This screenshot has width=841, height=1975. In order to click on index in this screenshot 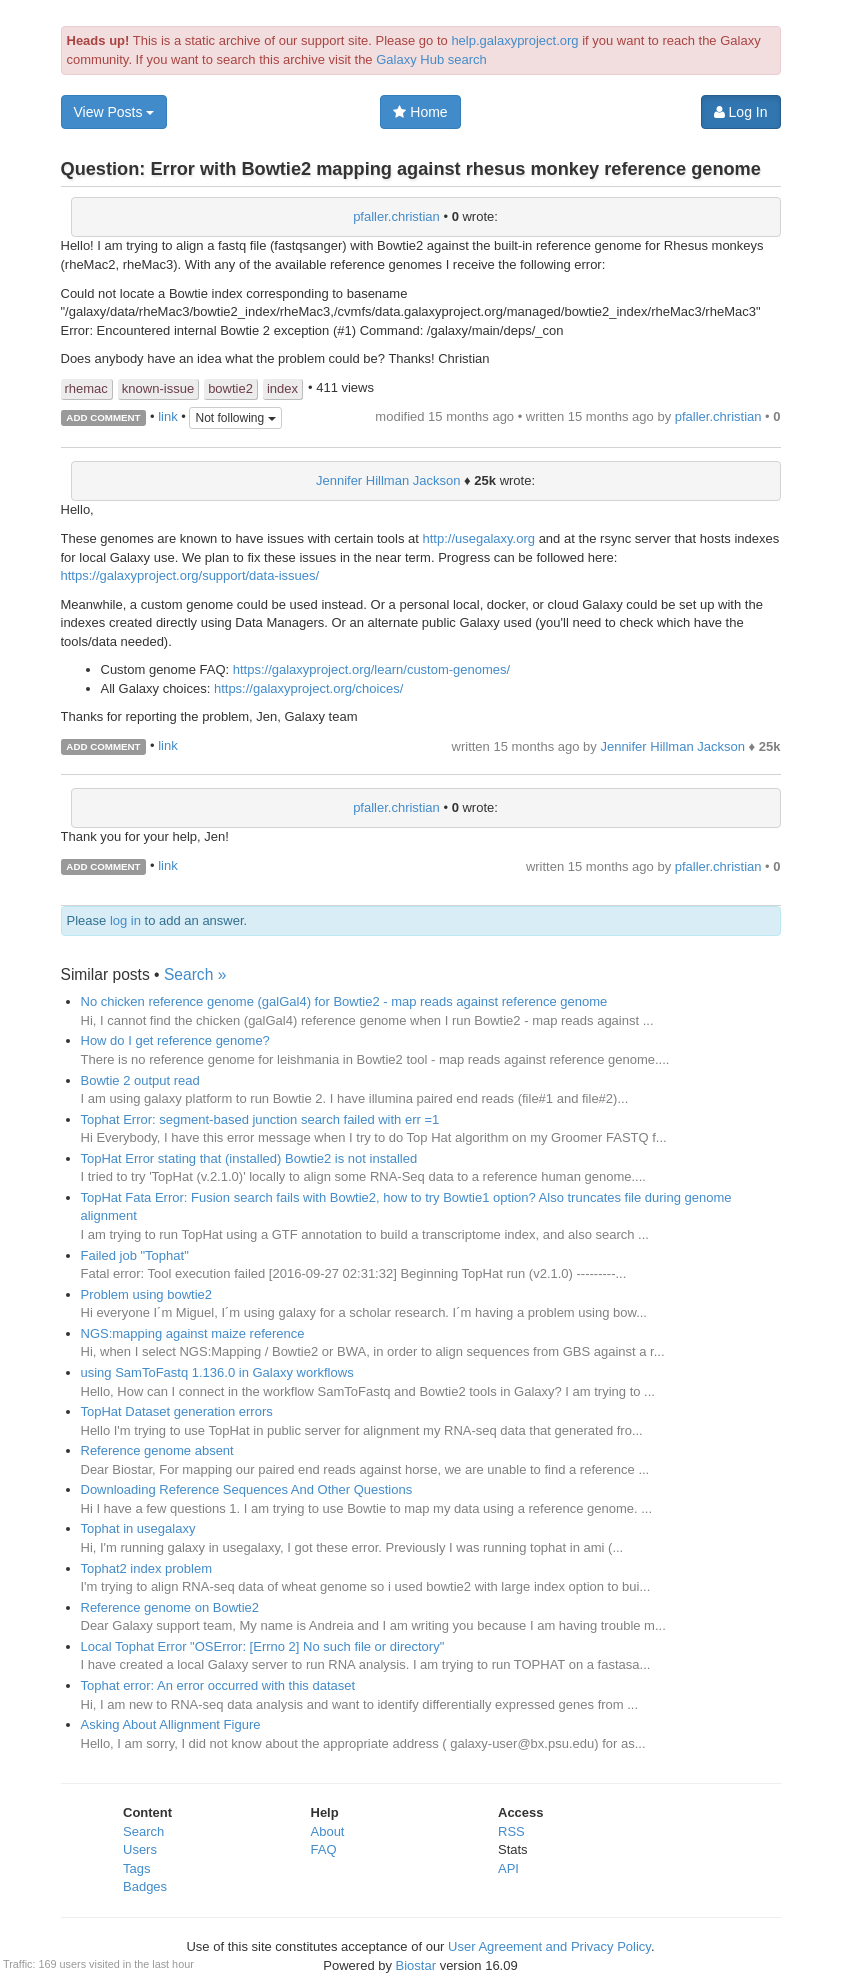, I will do `click(282, 388)`.